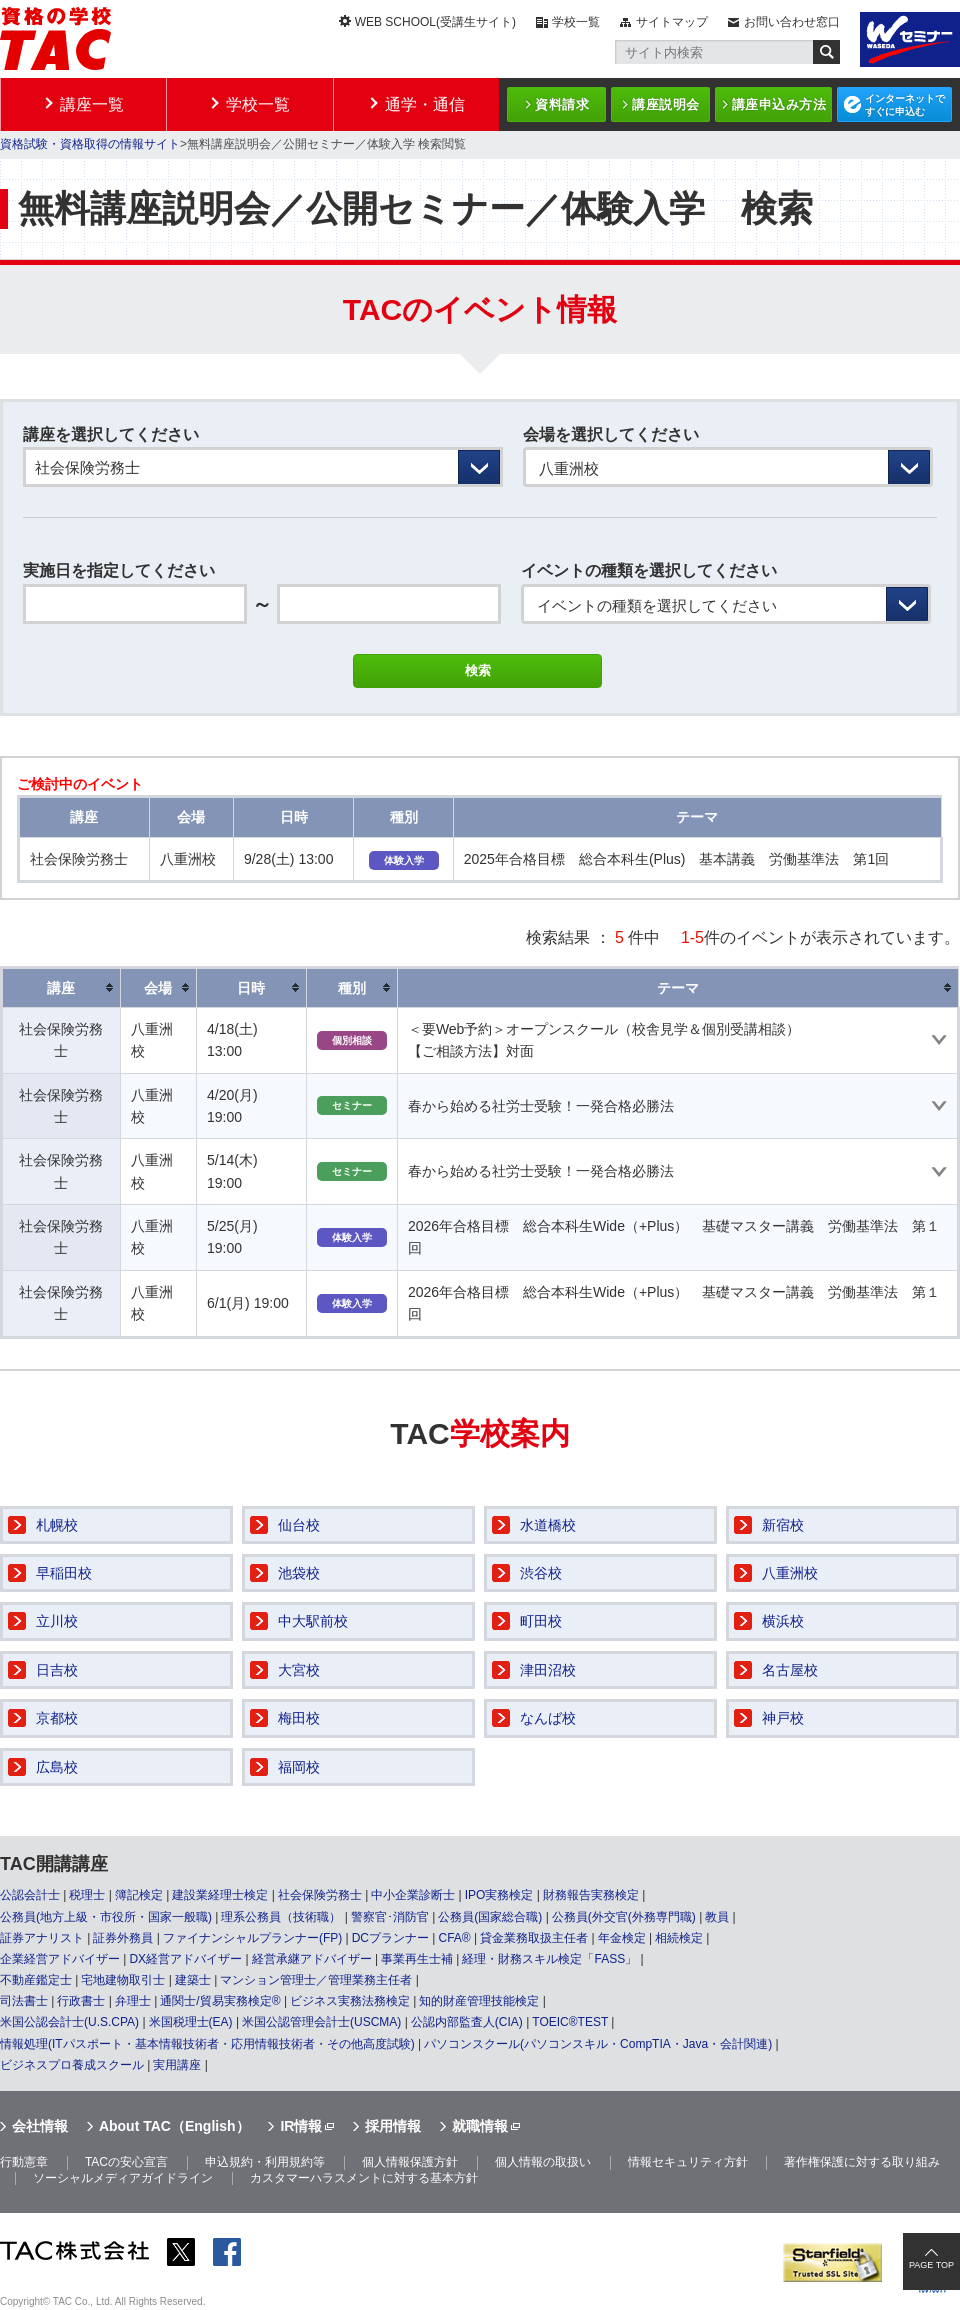  What do you see at coordinates (126, 2162) in the screenshot?
I see `TACの安心宣言` at bounding box center [126, 2162].